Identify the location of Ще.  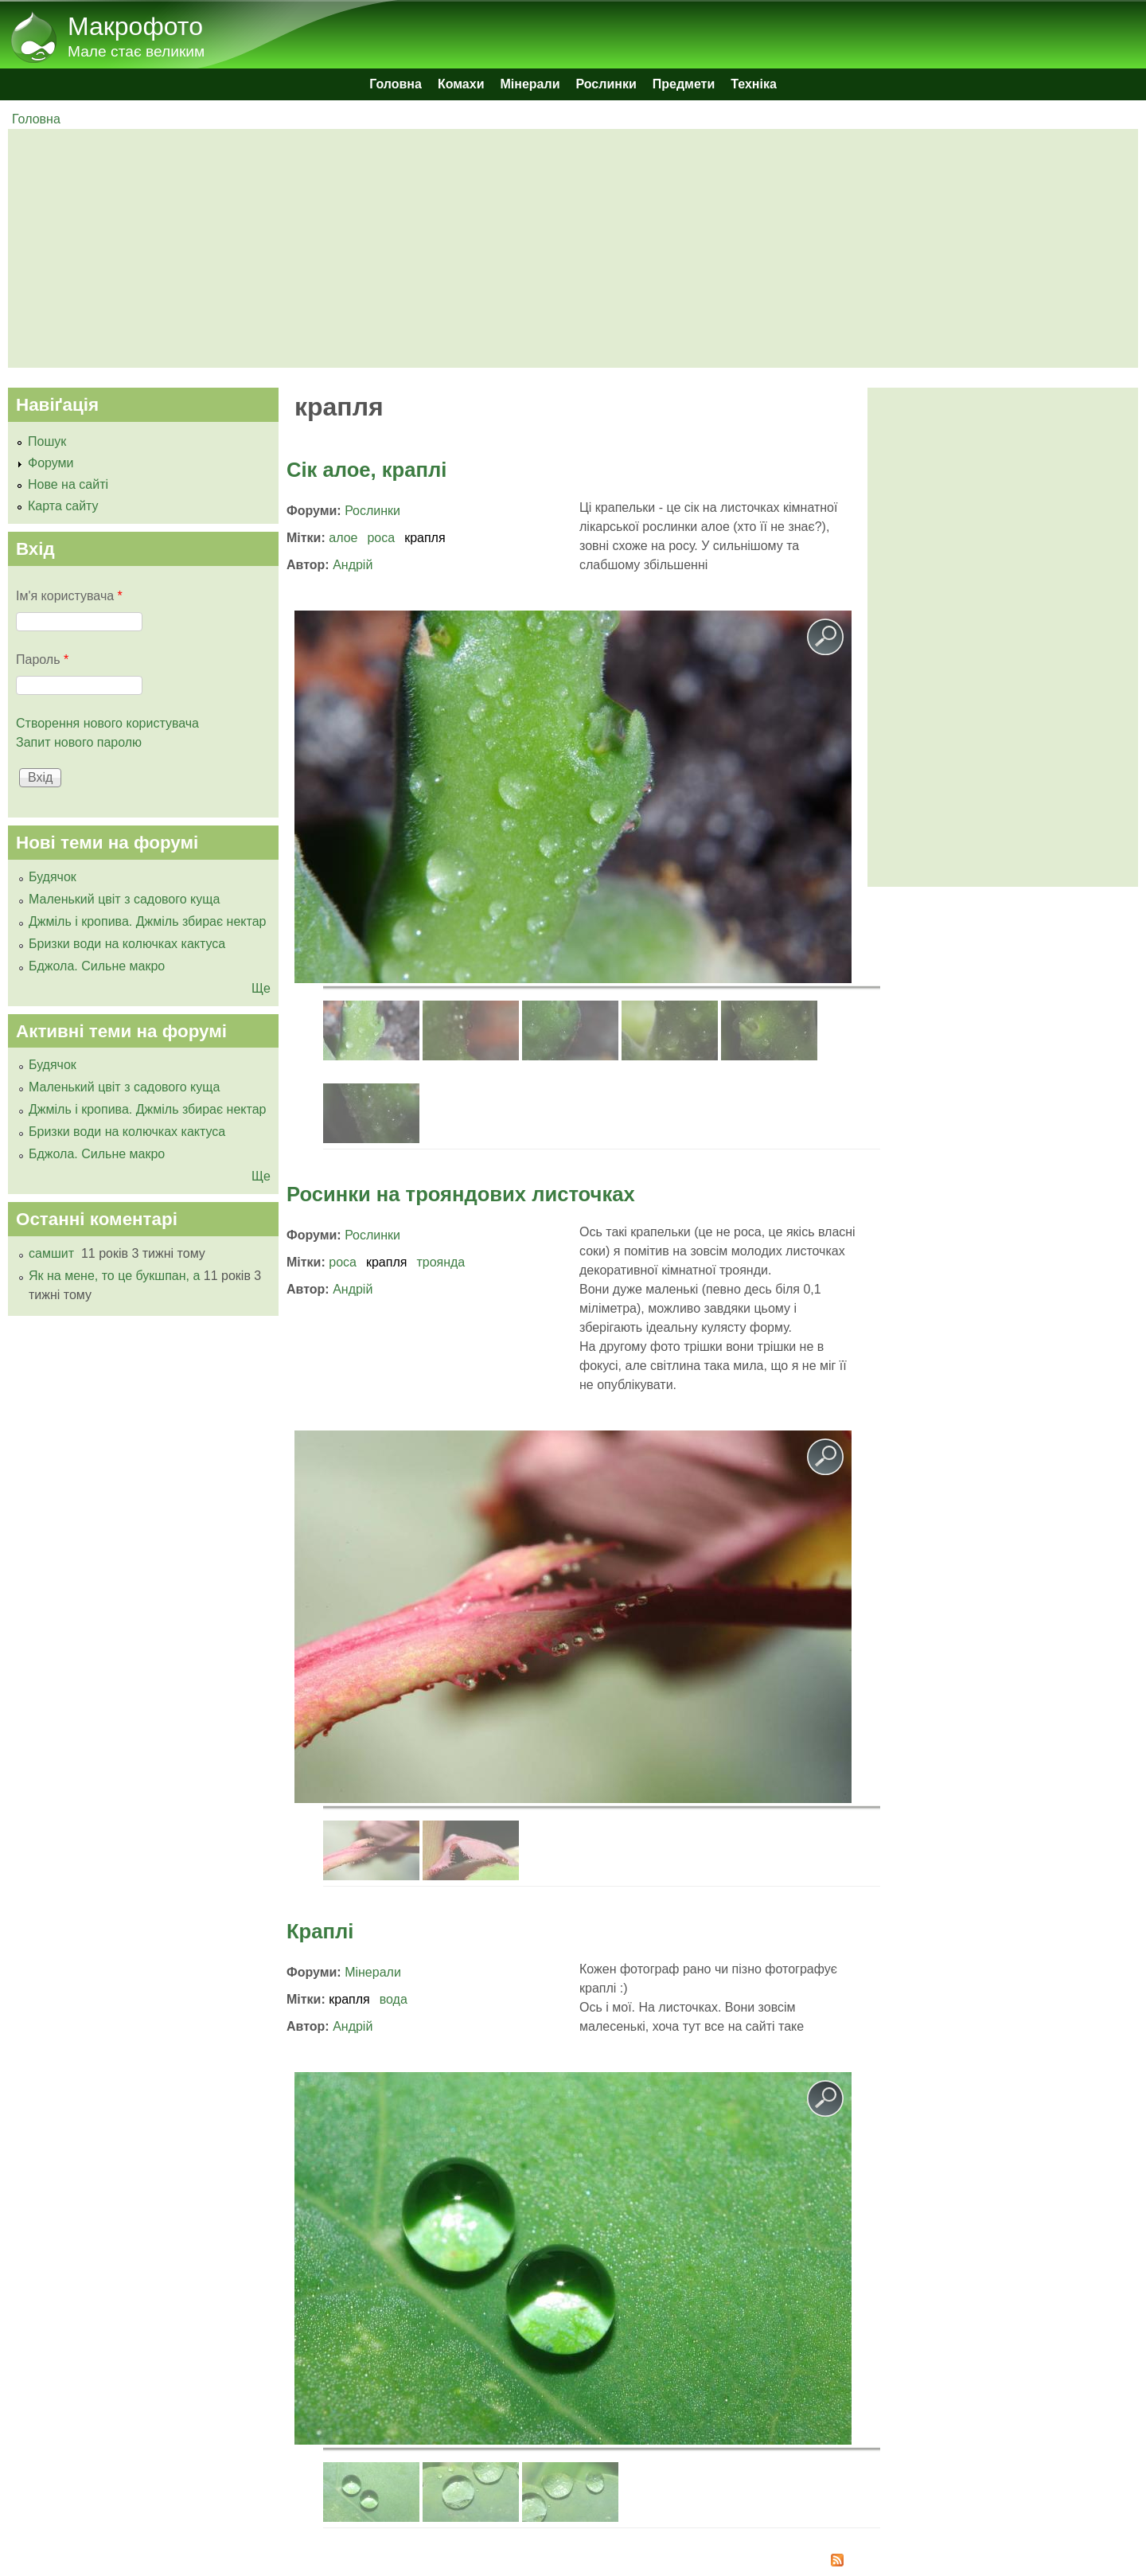
(261, 988).